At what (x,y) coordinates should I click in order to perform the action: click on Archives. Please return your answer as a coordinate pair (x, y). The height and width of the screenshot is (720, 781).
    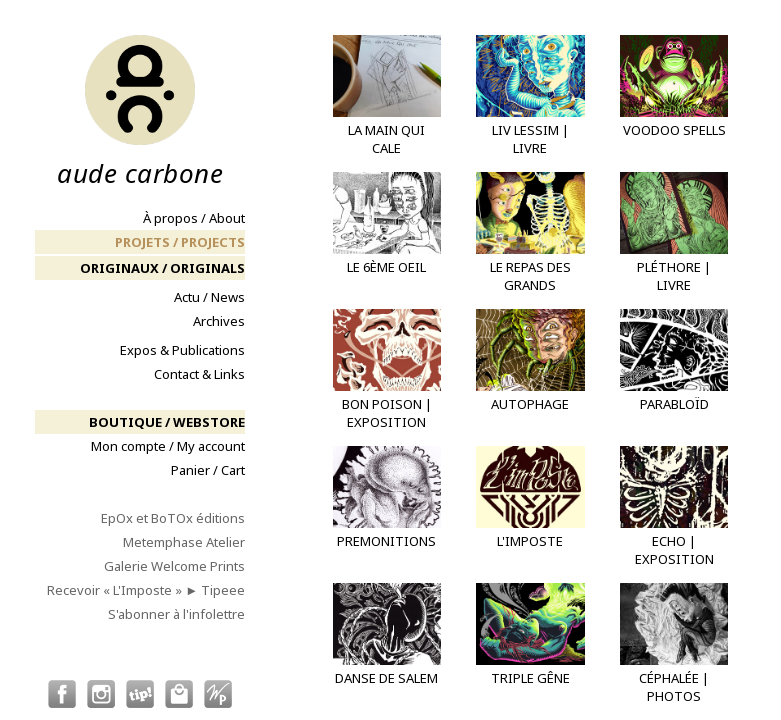
    Looking at the image, I should click on (219, 321).